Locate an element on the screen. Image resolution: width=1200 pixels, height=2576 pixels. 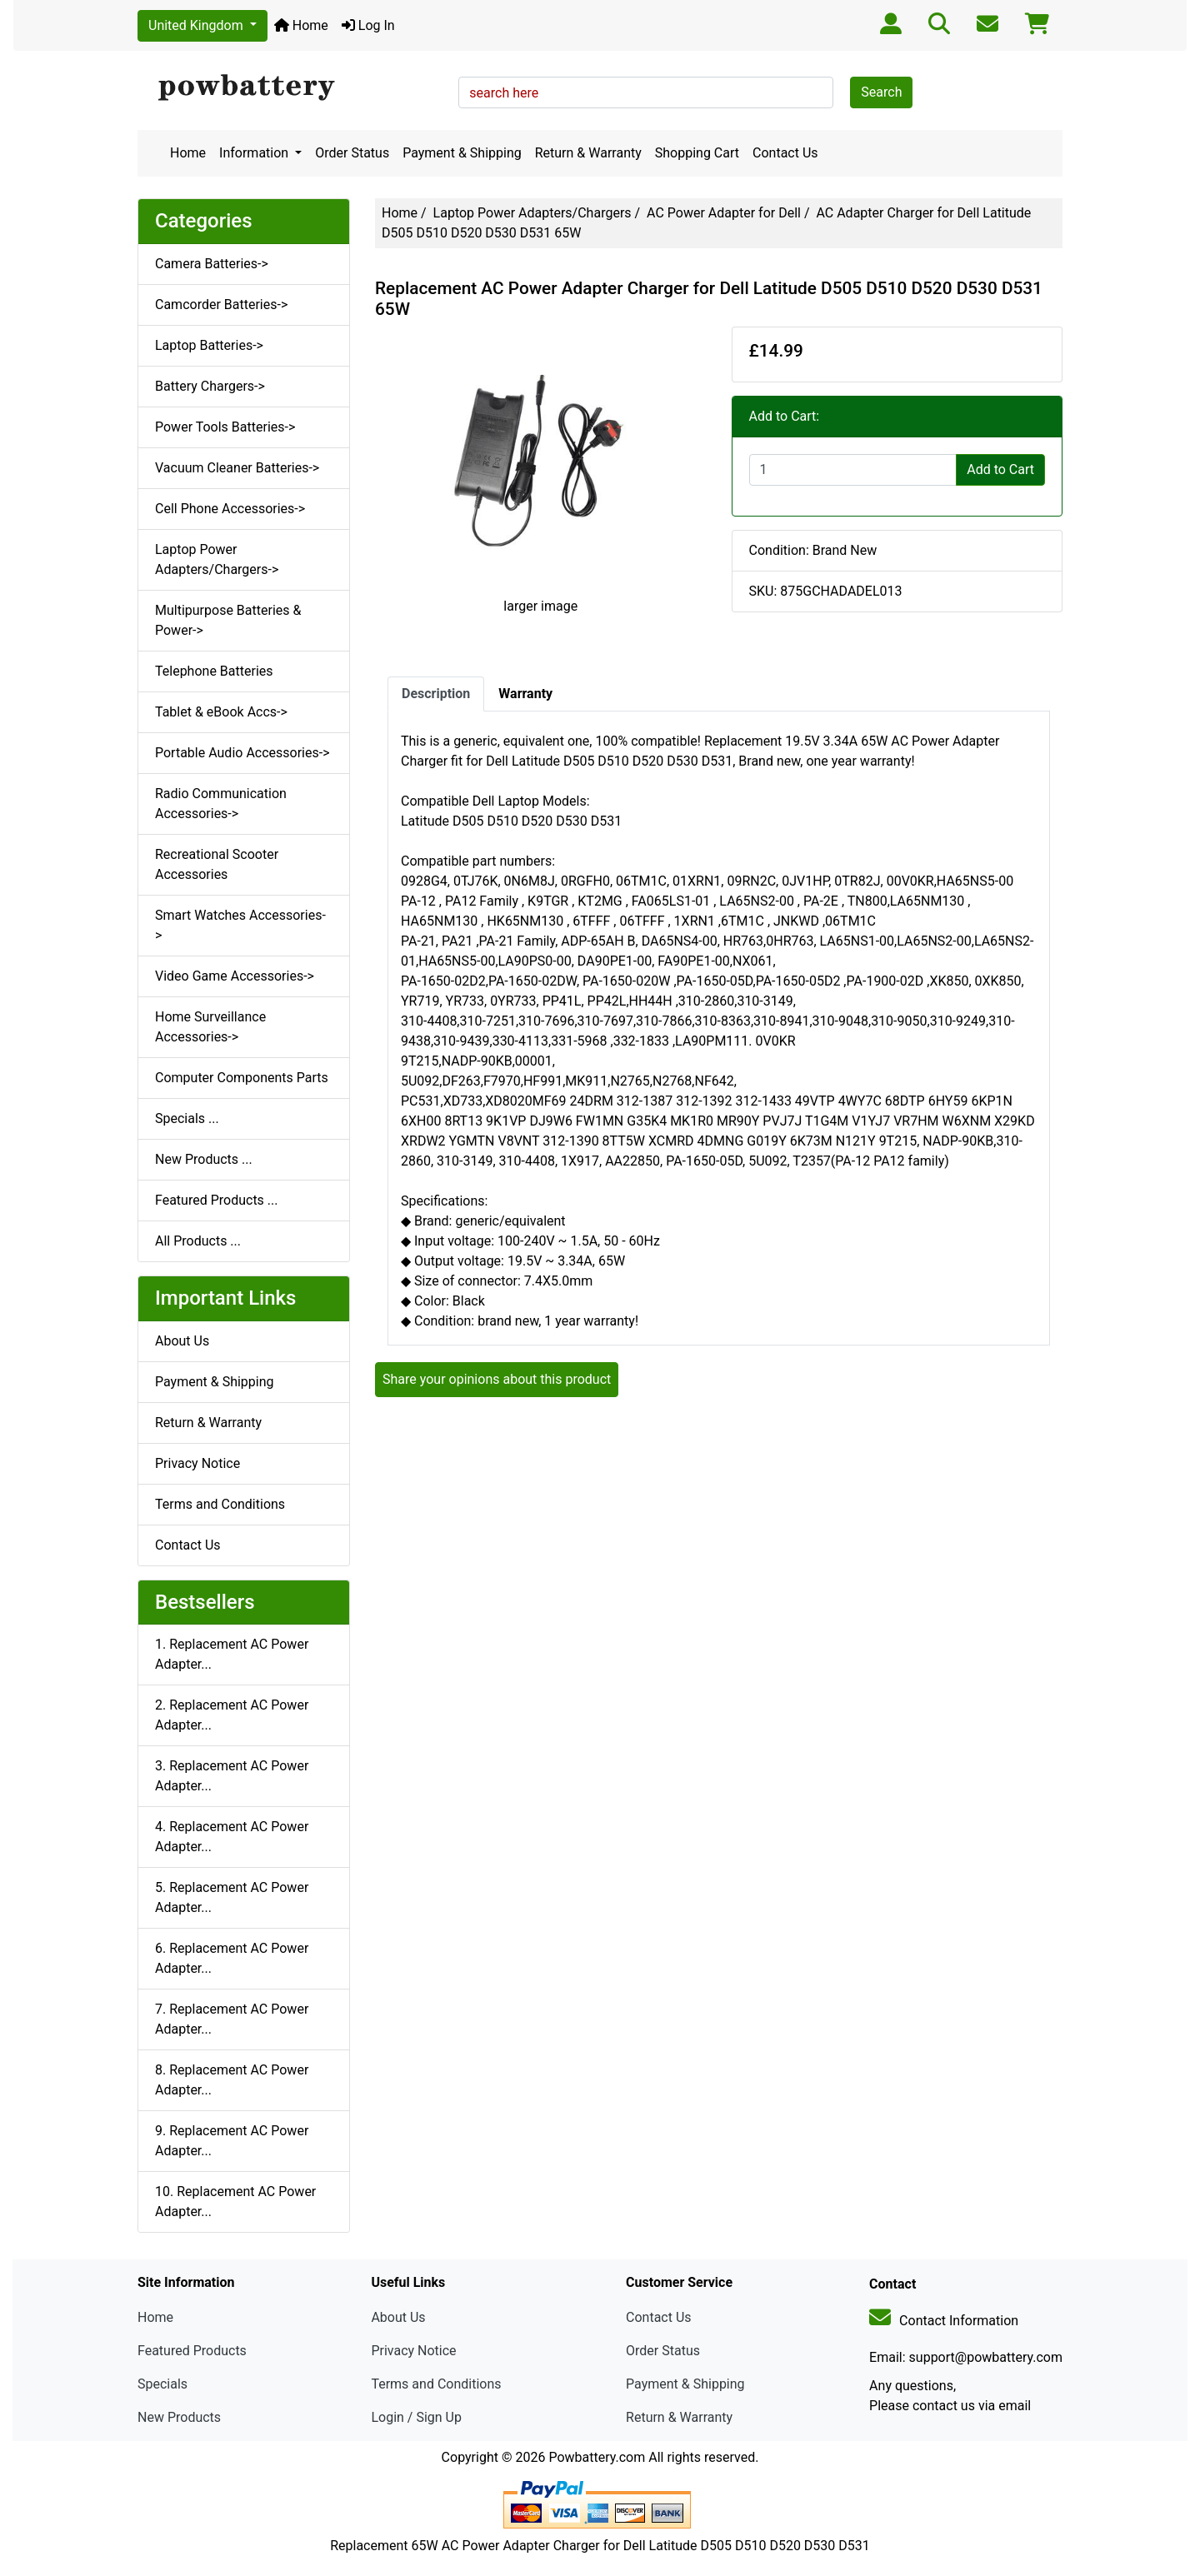
Powbattery.com is located at coordinates (596, 2457).